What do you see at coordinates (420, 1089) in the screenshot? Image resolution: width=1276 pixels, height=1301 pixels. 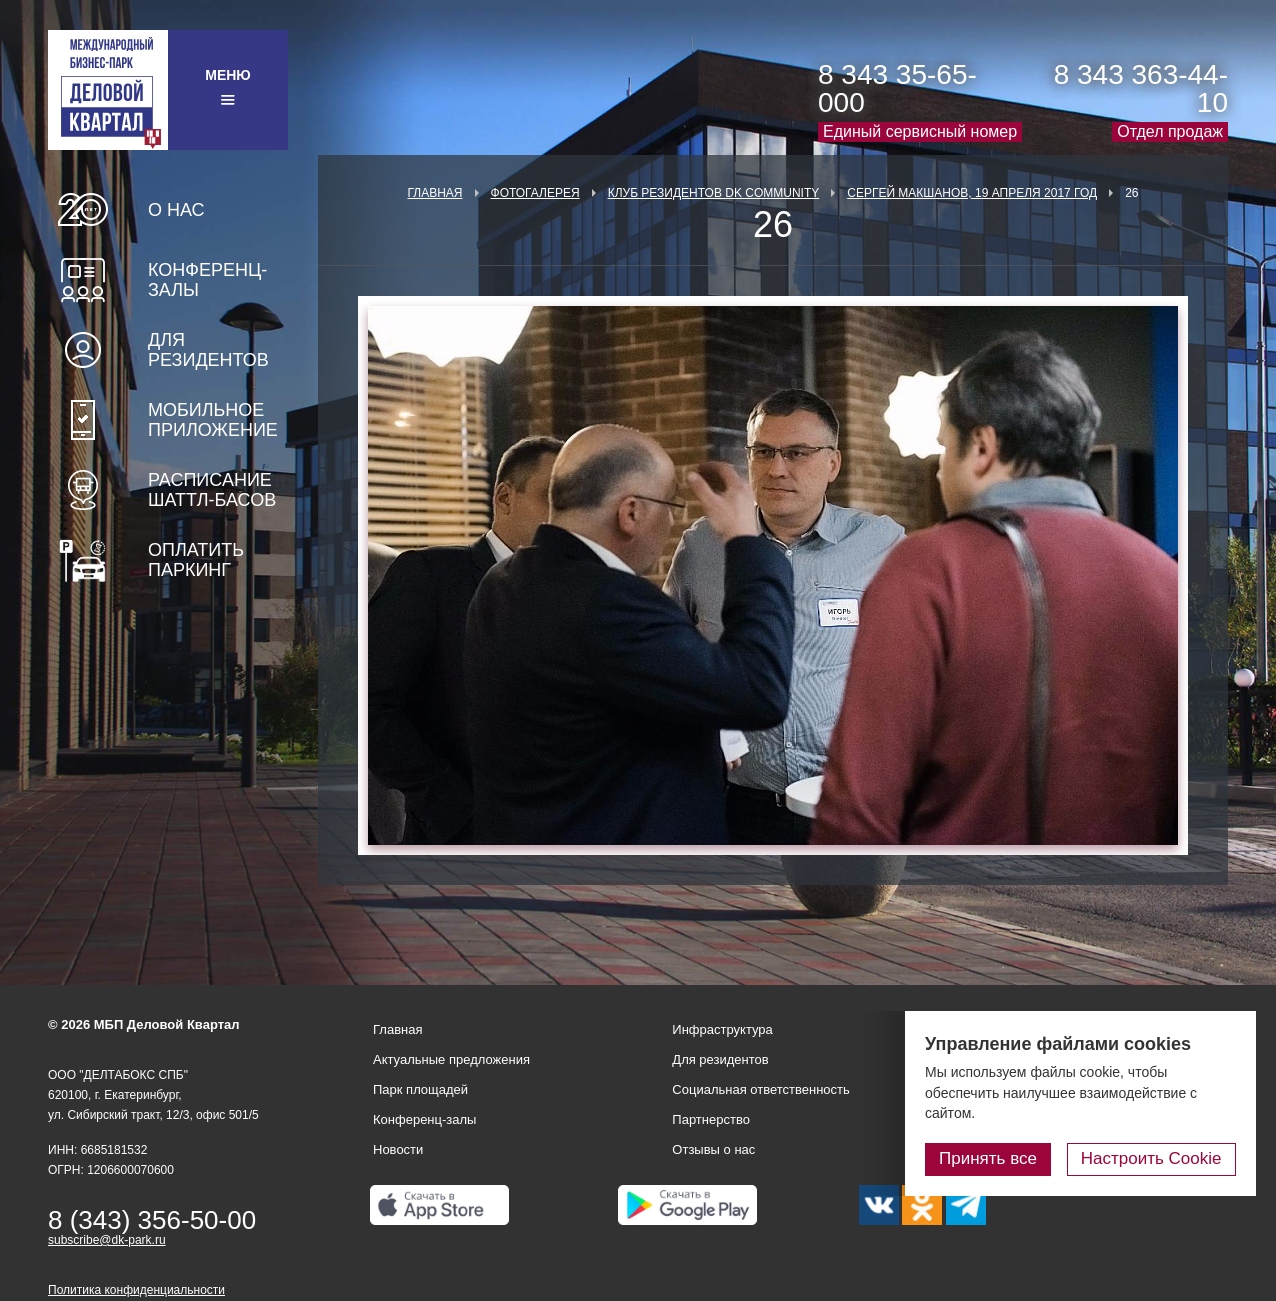 I see `Парк площадей` at bounding box center [420, 1089].